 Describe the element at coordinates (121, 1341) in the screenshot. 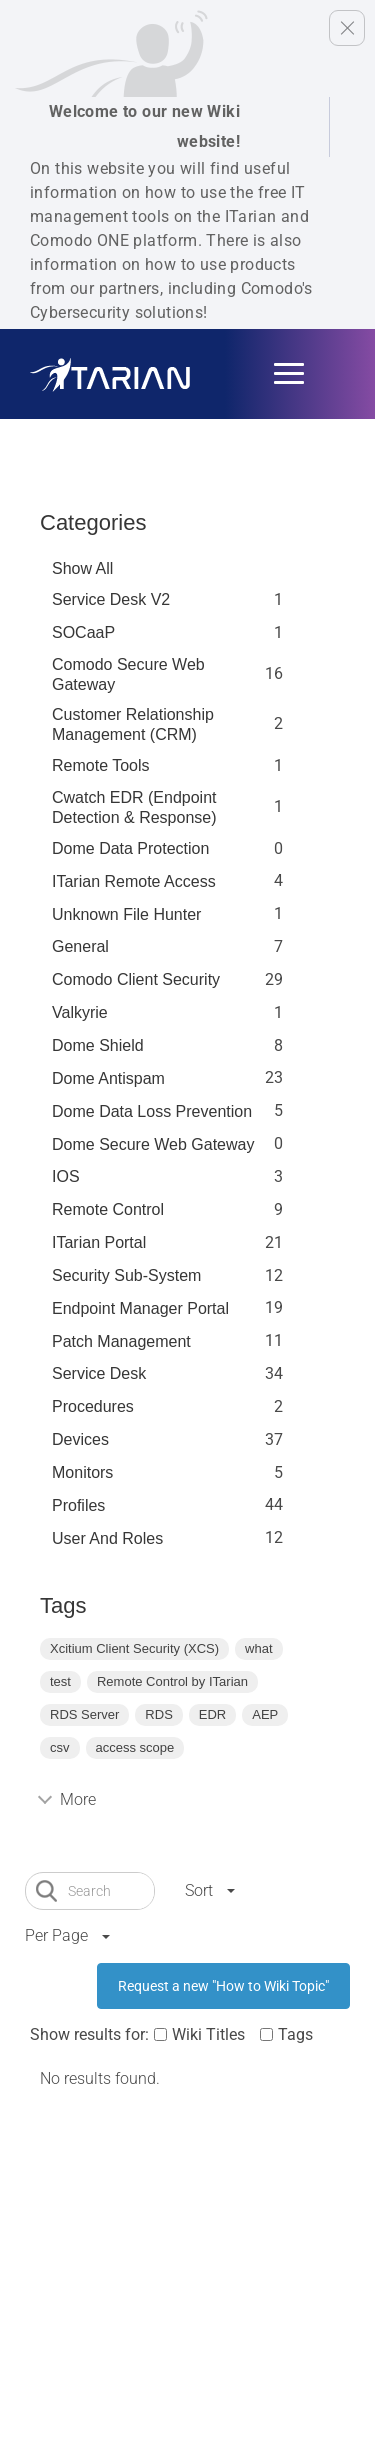

I see `Patch Management` at that location.